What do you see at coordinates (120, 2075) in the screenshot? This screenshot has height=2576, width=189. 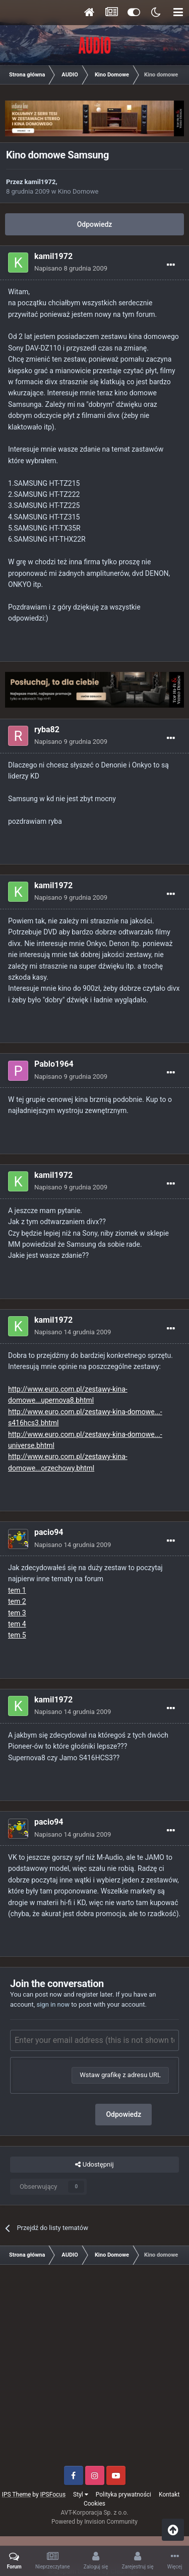 I see `Wstaw grafikę z adresu URL` at bounding box center [120, 2075].